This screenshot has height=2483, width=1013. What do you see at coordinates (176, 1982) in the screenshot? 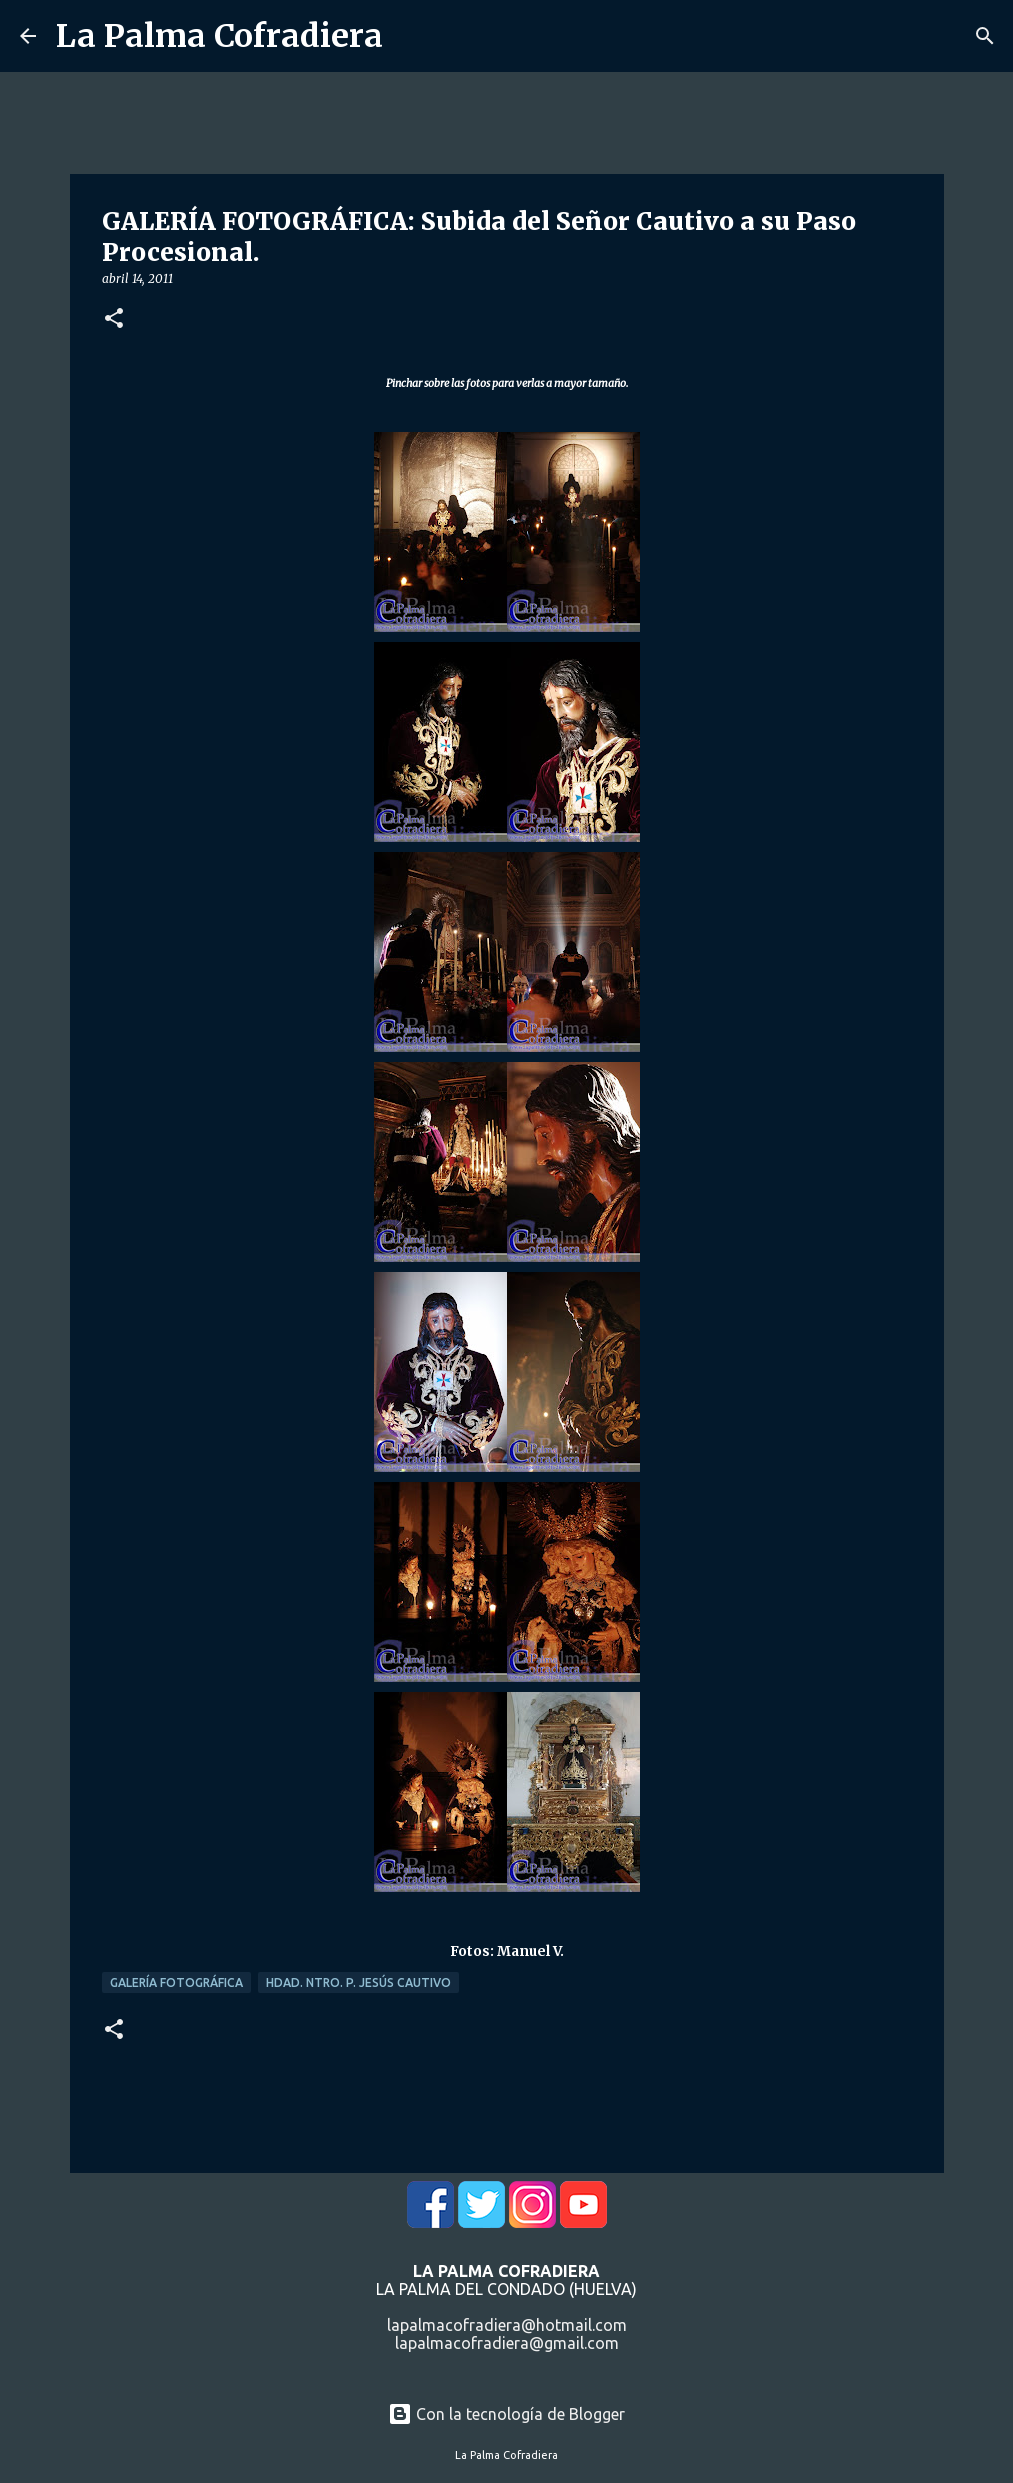
I see `Galería Fotográfica` at bounding box center [176, 1982].